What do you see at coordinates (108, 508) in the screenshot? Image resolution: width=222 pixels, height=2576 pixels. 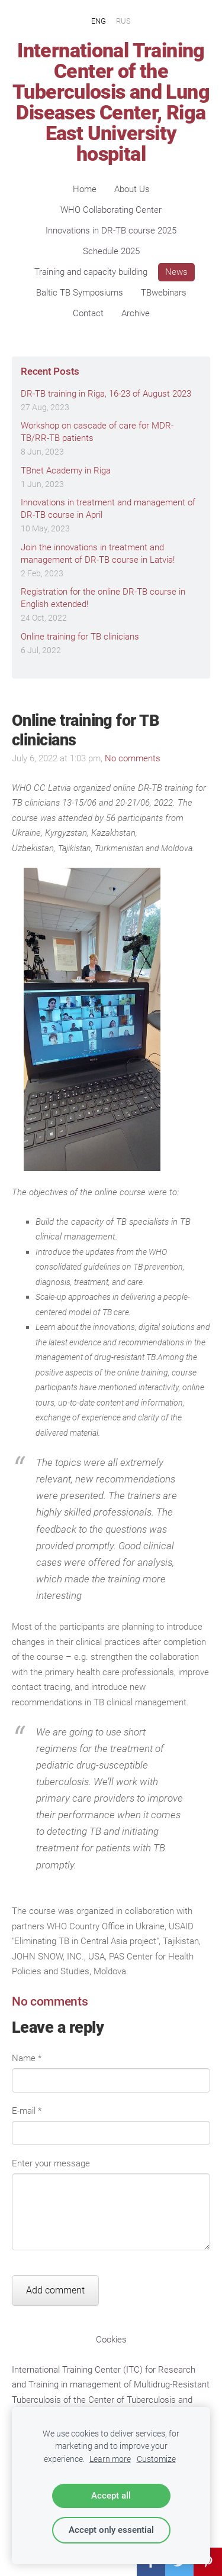 I see `Innovations in treatment and management of DR-TB course in April` at bounding box center [108, 508].